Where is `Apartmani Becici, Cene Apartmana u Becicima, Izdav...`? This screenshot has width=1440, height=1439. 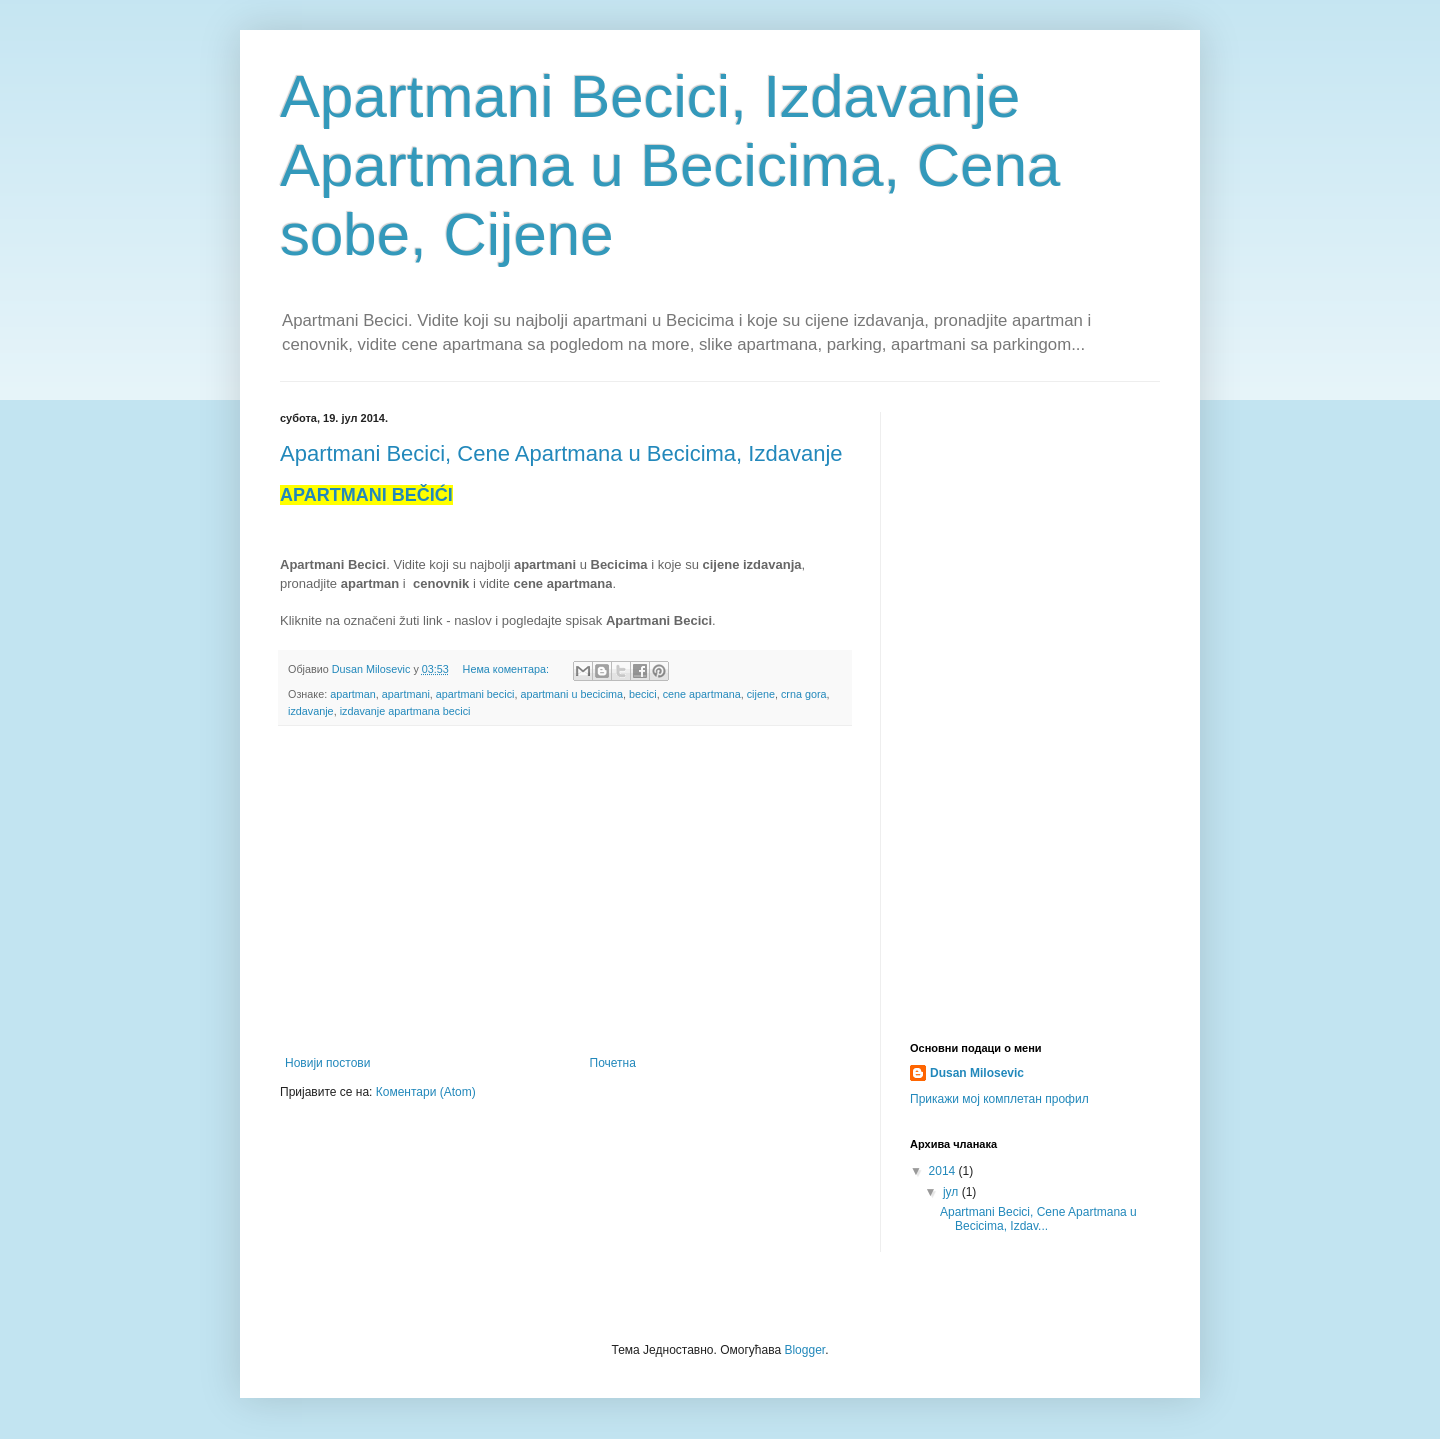
Apartmani Becici, Cene Apartmana u Becicima, Izdav... is located at coordinates (1038, 1219).